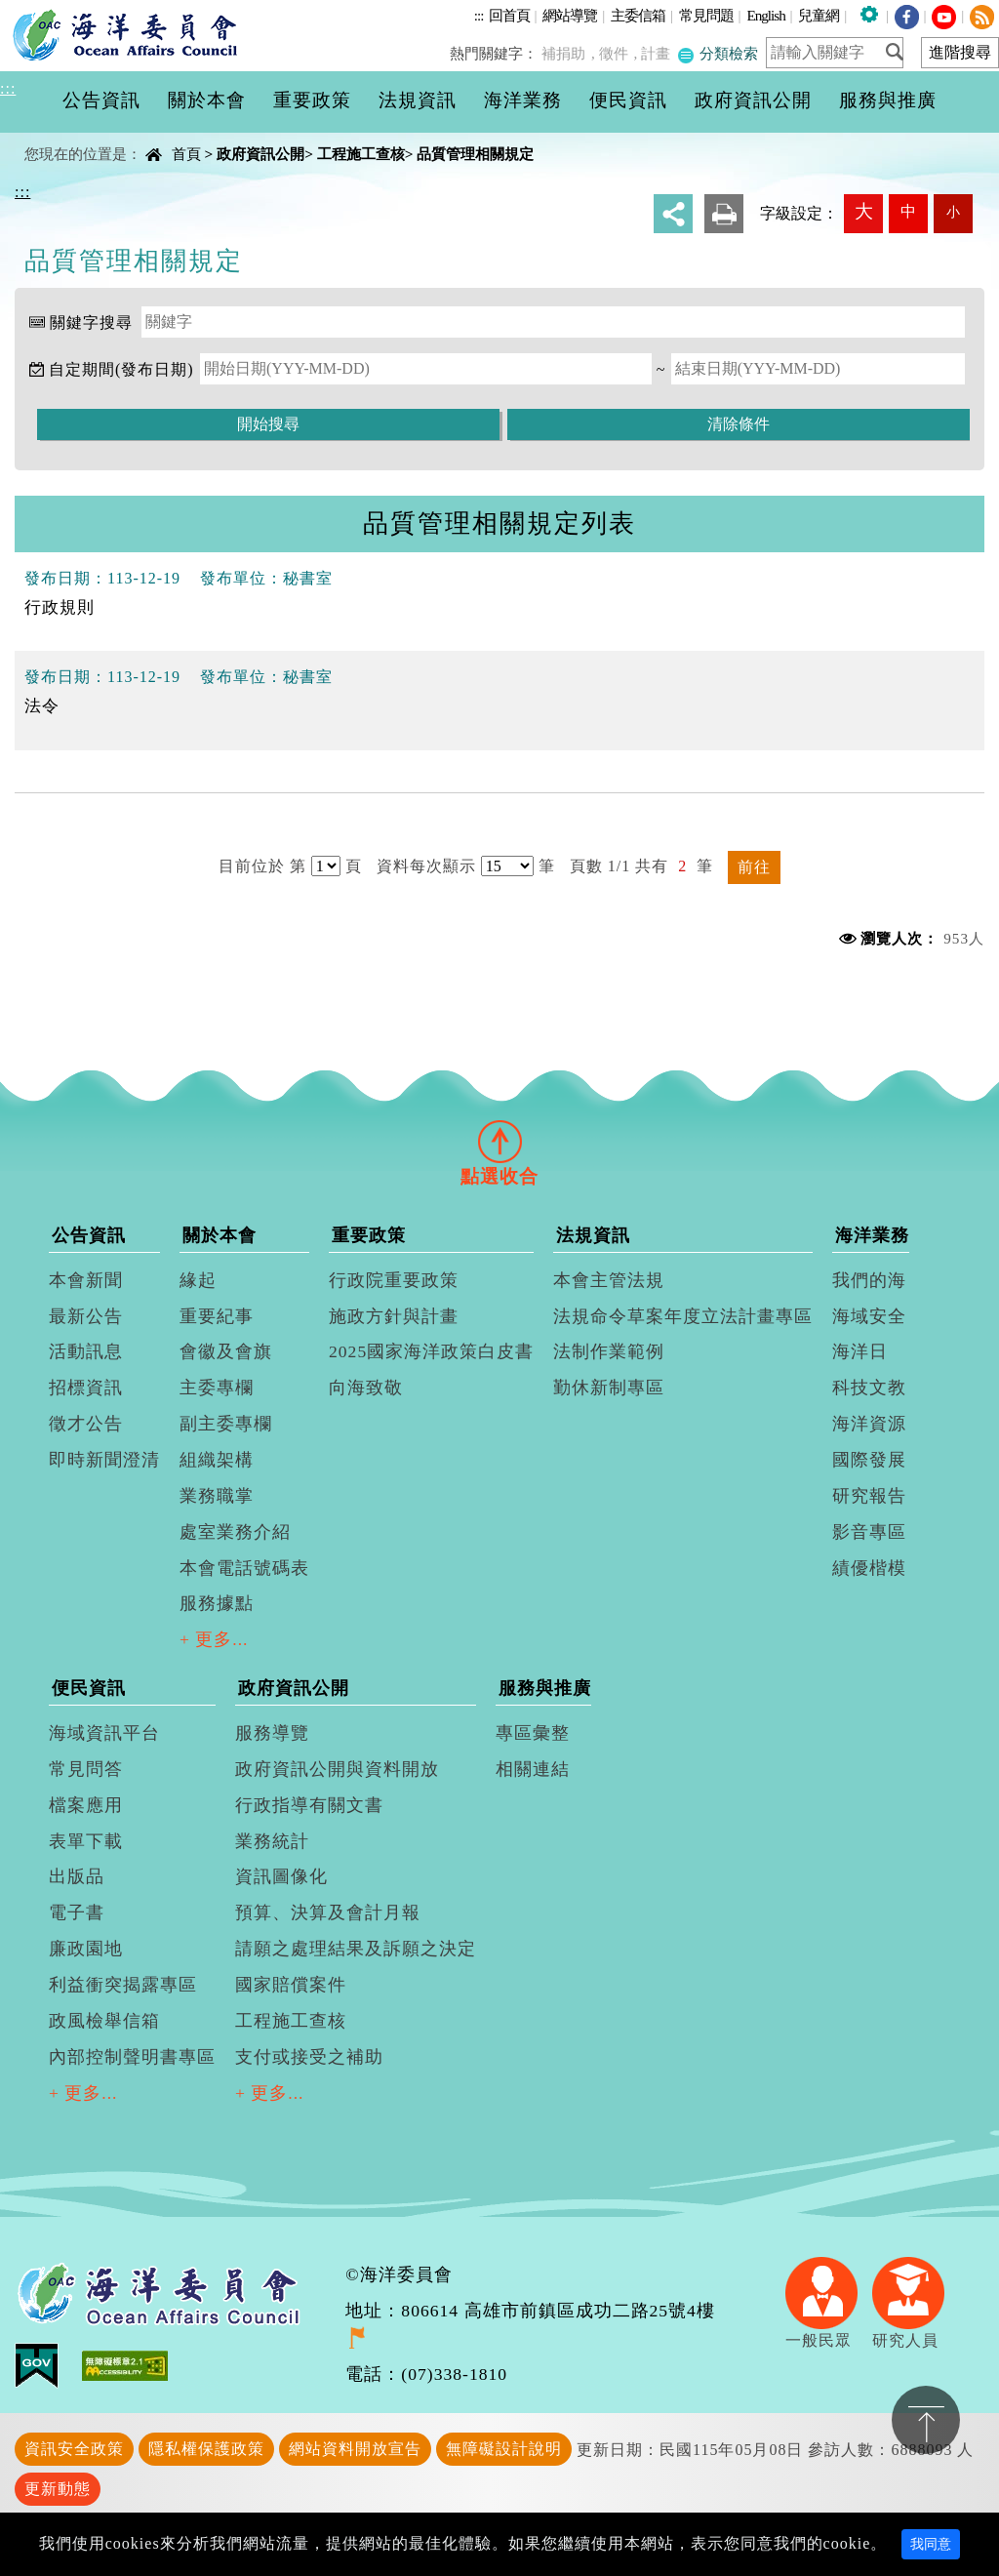 This screenshot has width=999, height=2576. I want to click on 海域安全, so click(869, 1316).